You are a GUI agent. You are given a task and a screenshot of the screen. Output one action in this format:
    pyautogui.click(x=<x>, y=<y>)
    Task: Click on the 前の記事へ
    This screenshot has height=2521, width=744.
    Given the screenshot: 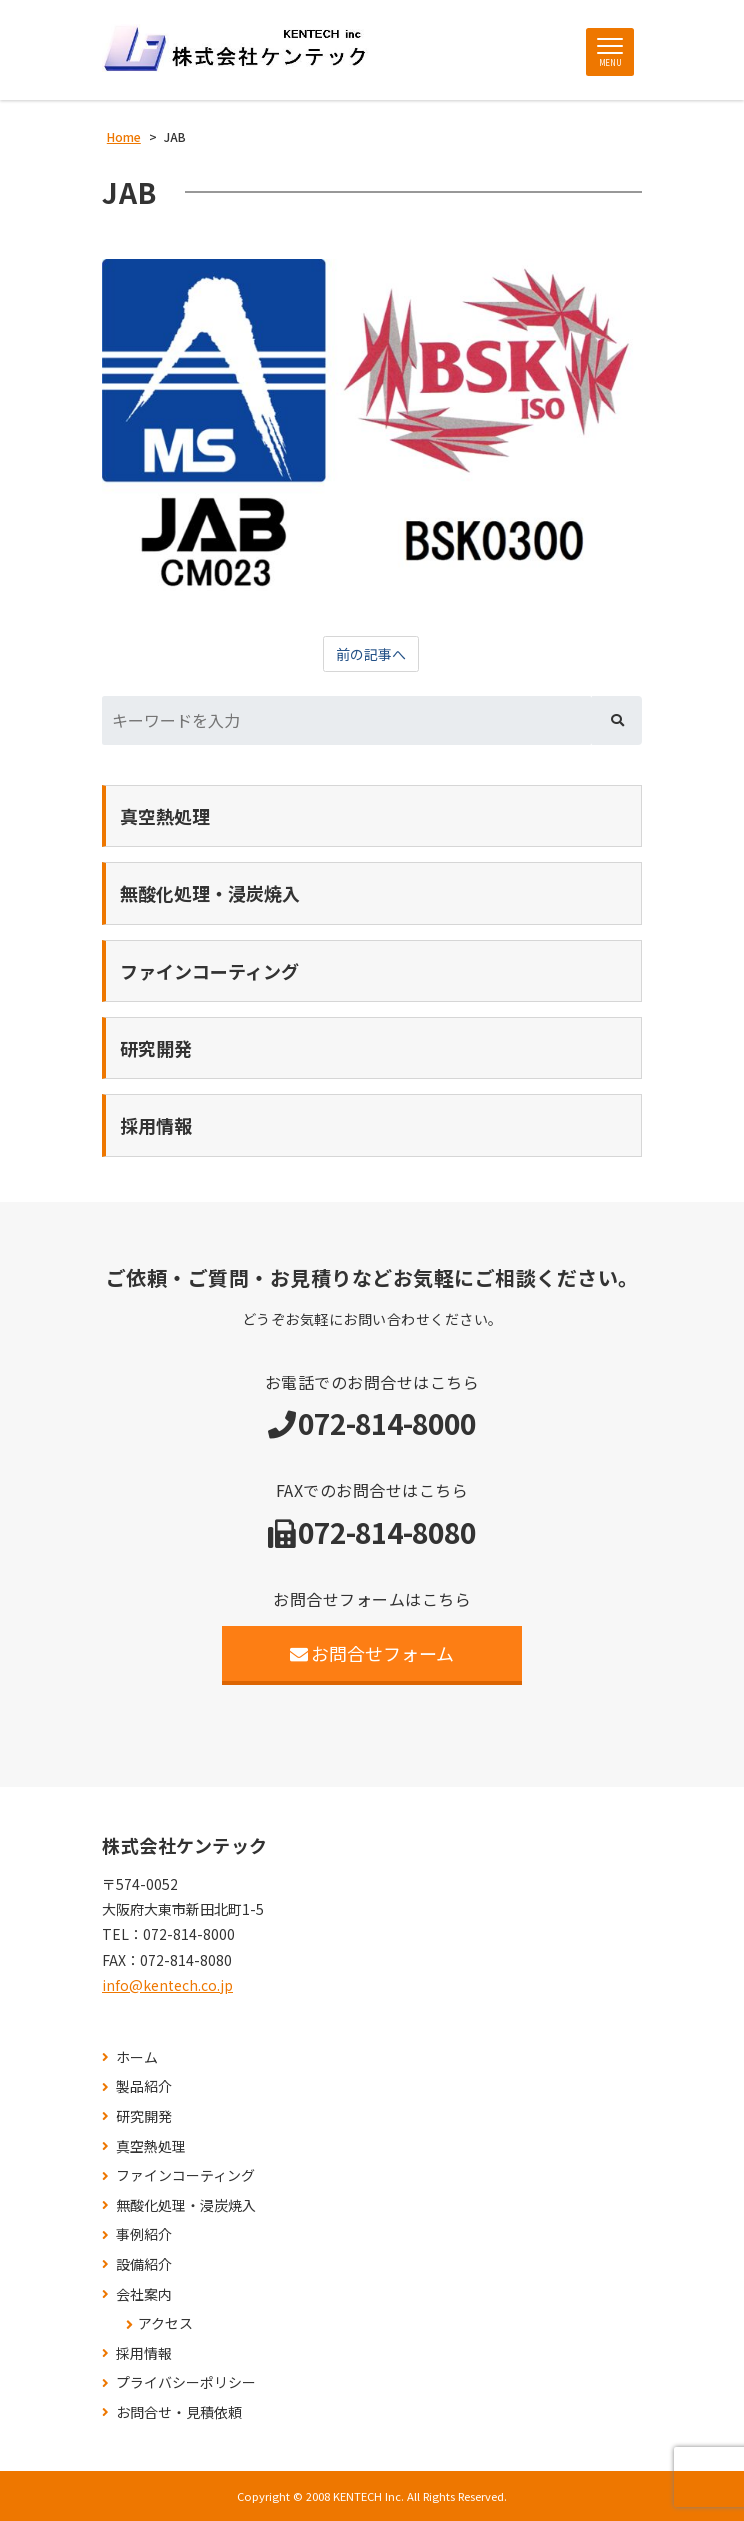 What is the action you would take?
    pyautogui.click(x=371, y=654)
    